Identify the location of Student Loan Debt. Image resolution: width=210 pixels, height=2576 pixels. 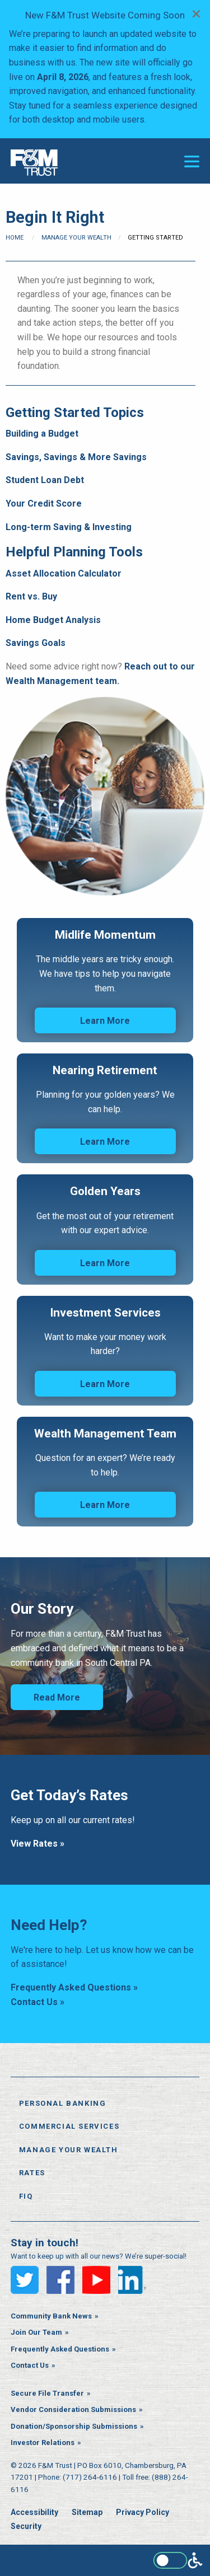
(45, 480).